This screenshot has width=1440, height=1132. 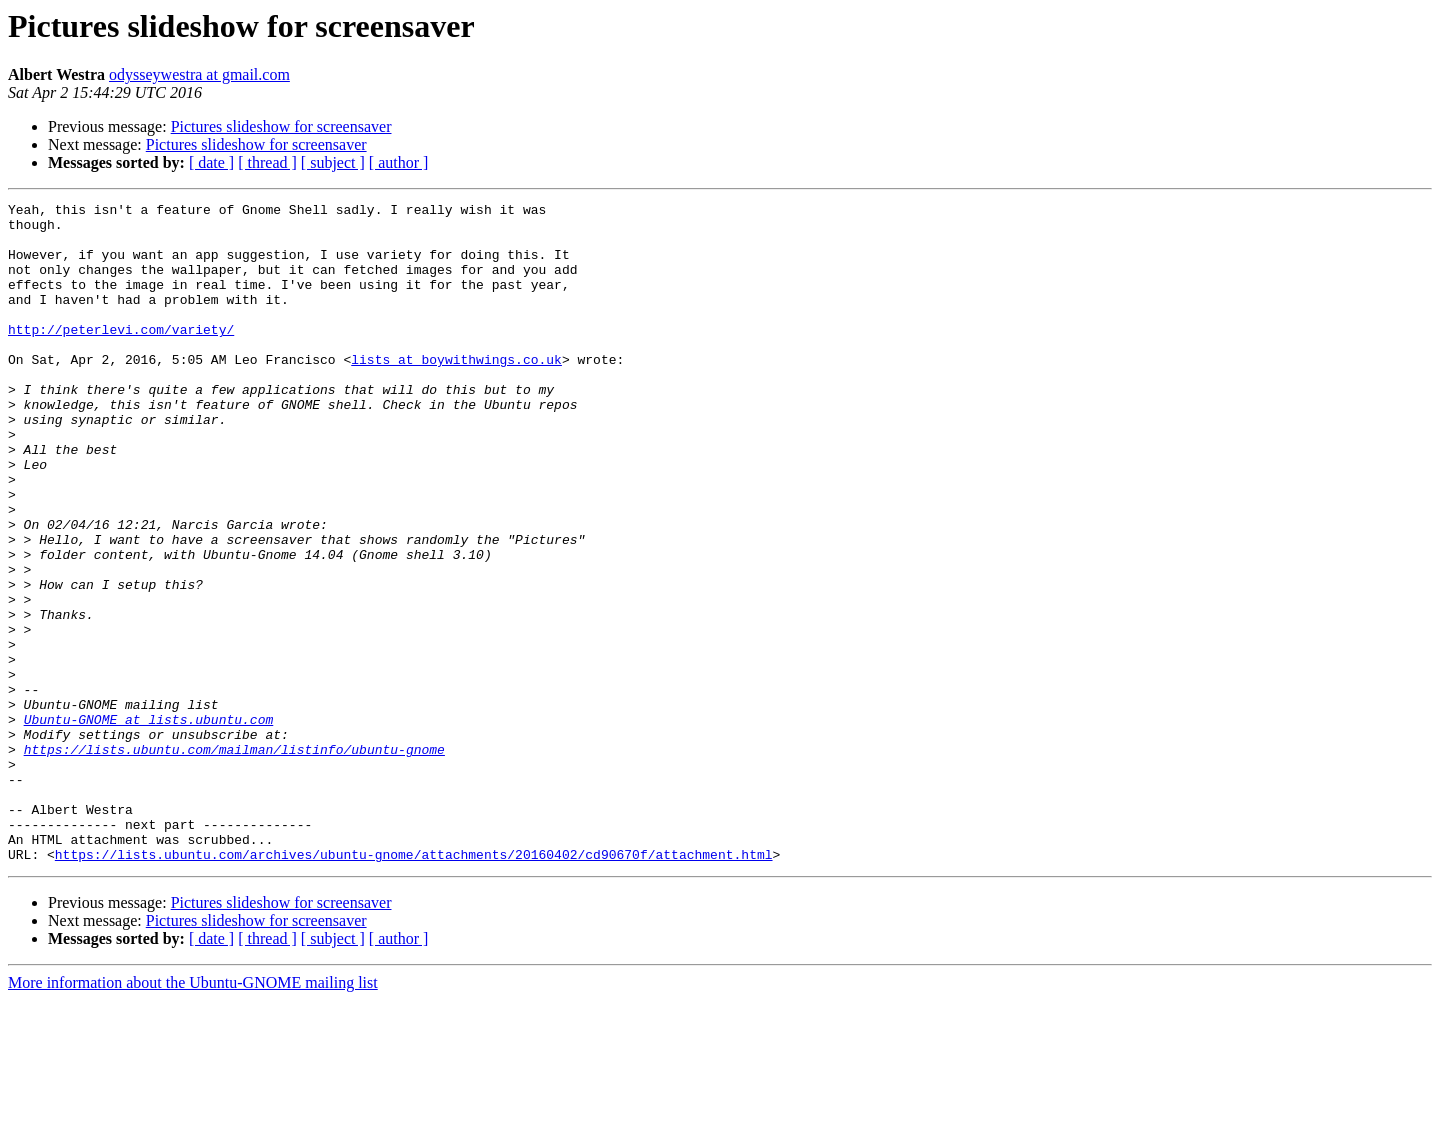 I want to click on [ thread ], so click(x=267, y=162).